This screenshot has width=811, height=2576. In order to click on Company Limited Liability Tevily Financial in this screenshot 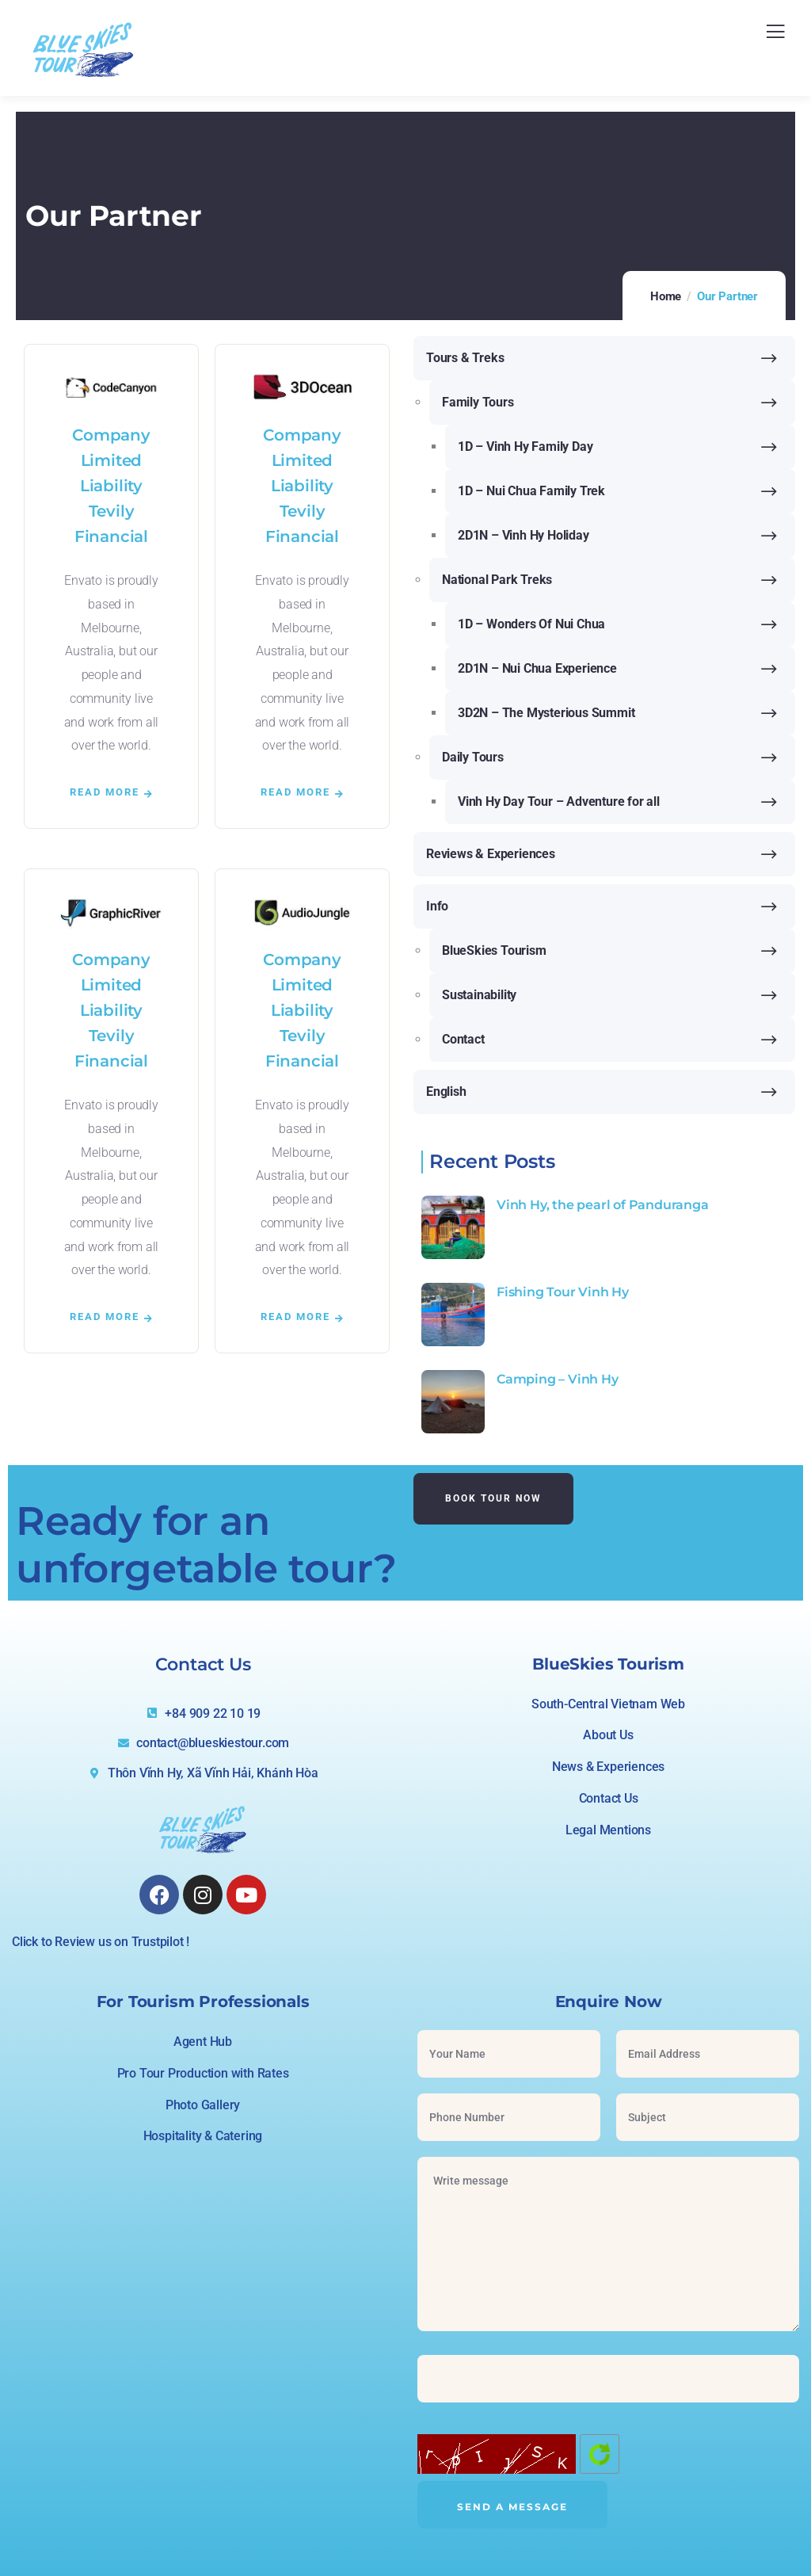, I will do `click(111, 486)`.